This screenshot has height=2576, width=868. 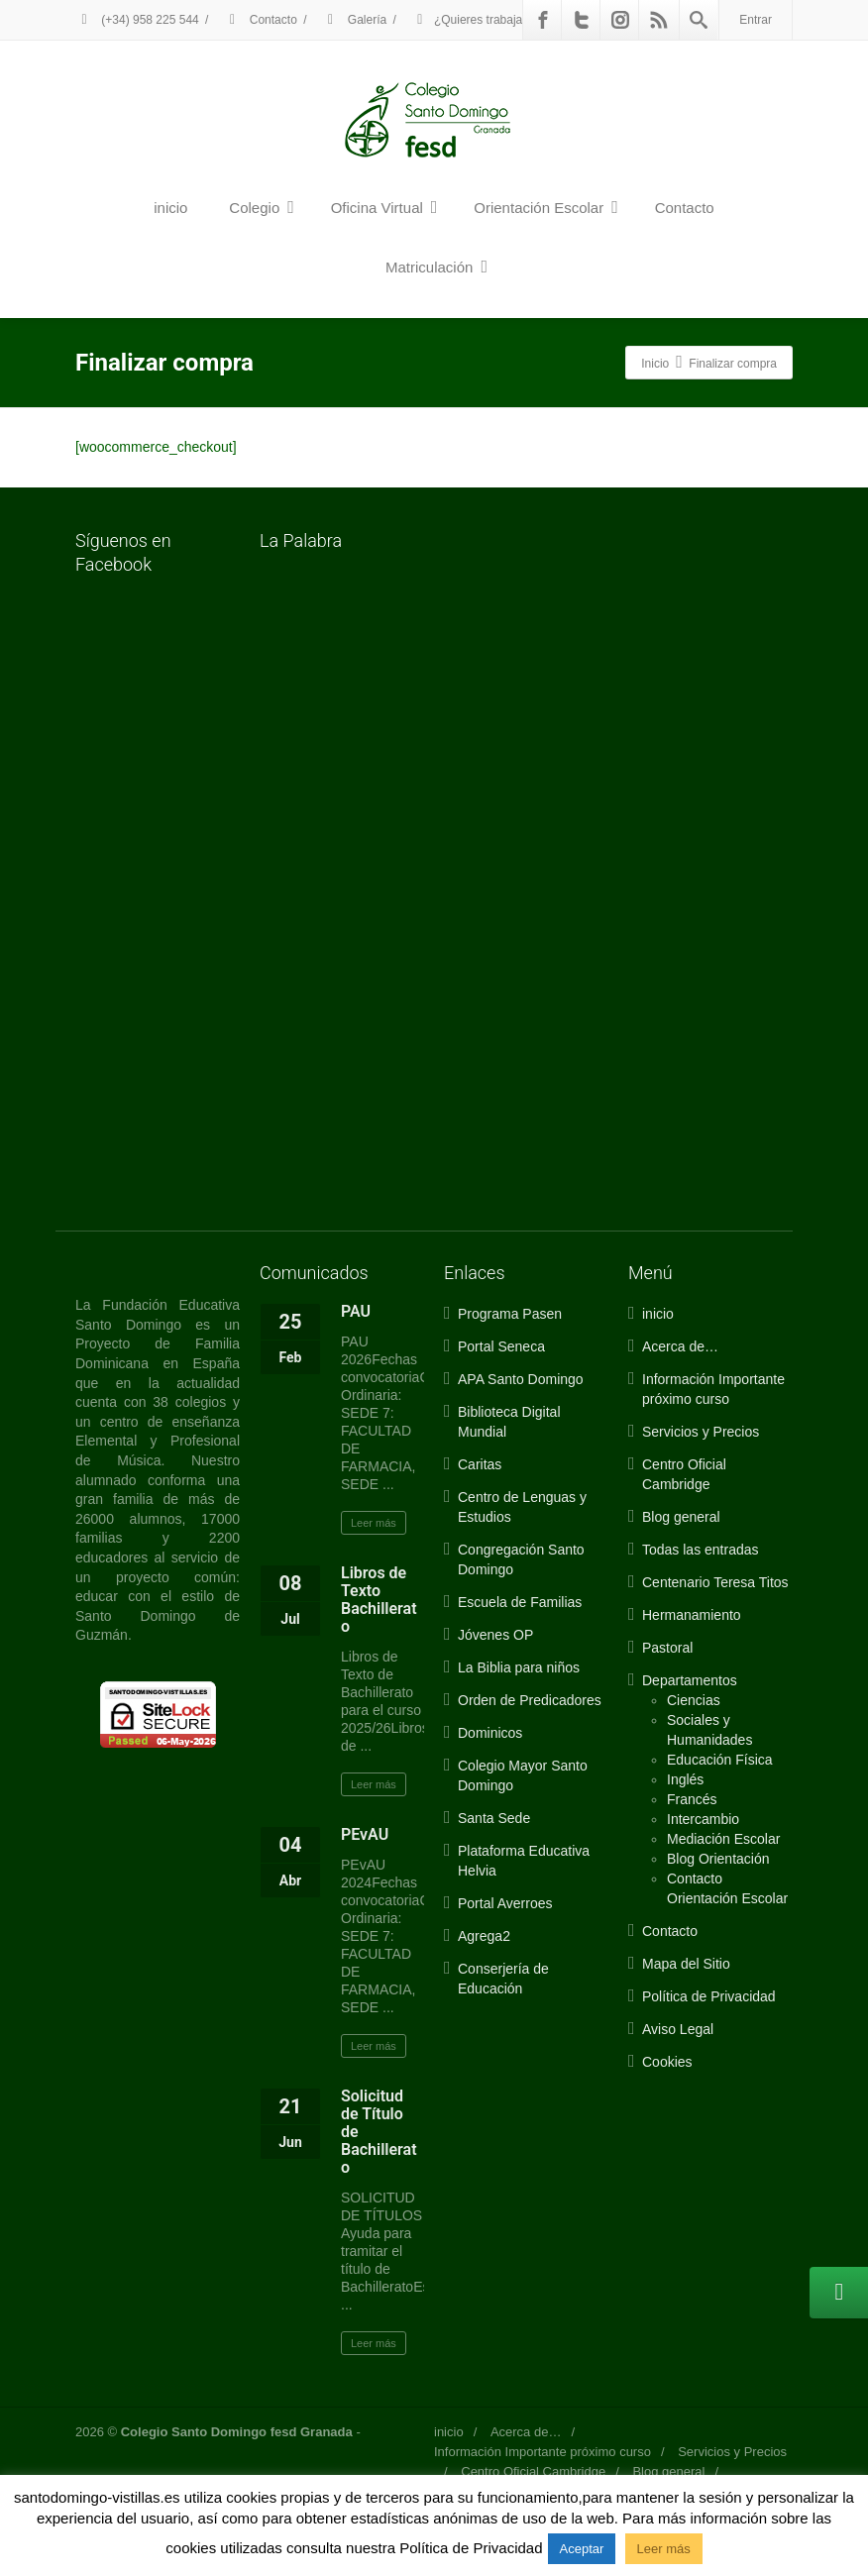 What do you see at coordinates (700, 1549) in the screenshot?
I see `Todas las entradas` at bounding box center [700, 1549].